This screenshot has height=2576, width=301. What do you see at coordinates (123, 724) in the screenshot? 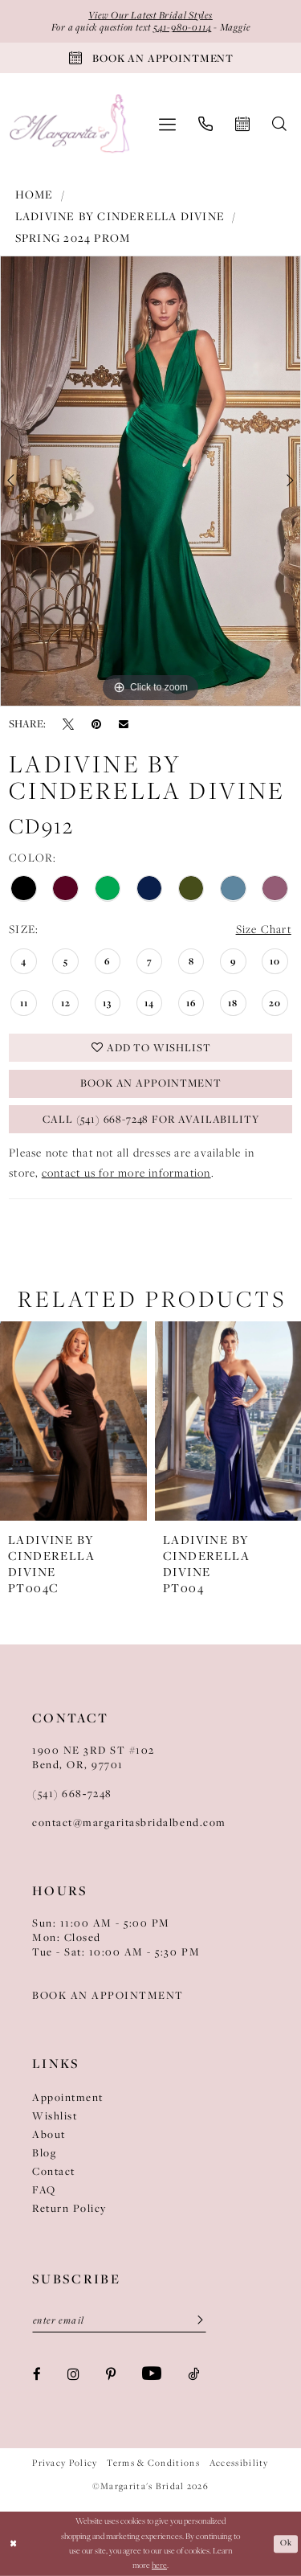
I see `[Email Share - Opens in new tab]` at bounding box center [123, 724].